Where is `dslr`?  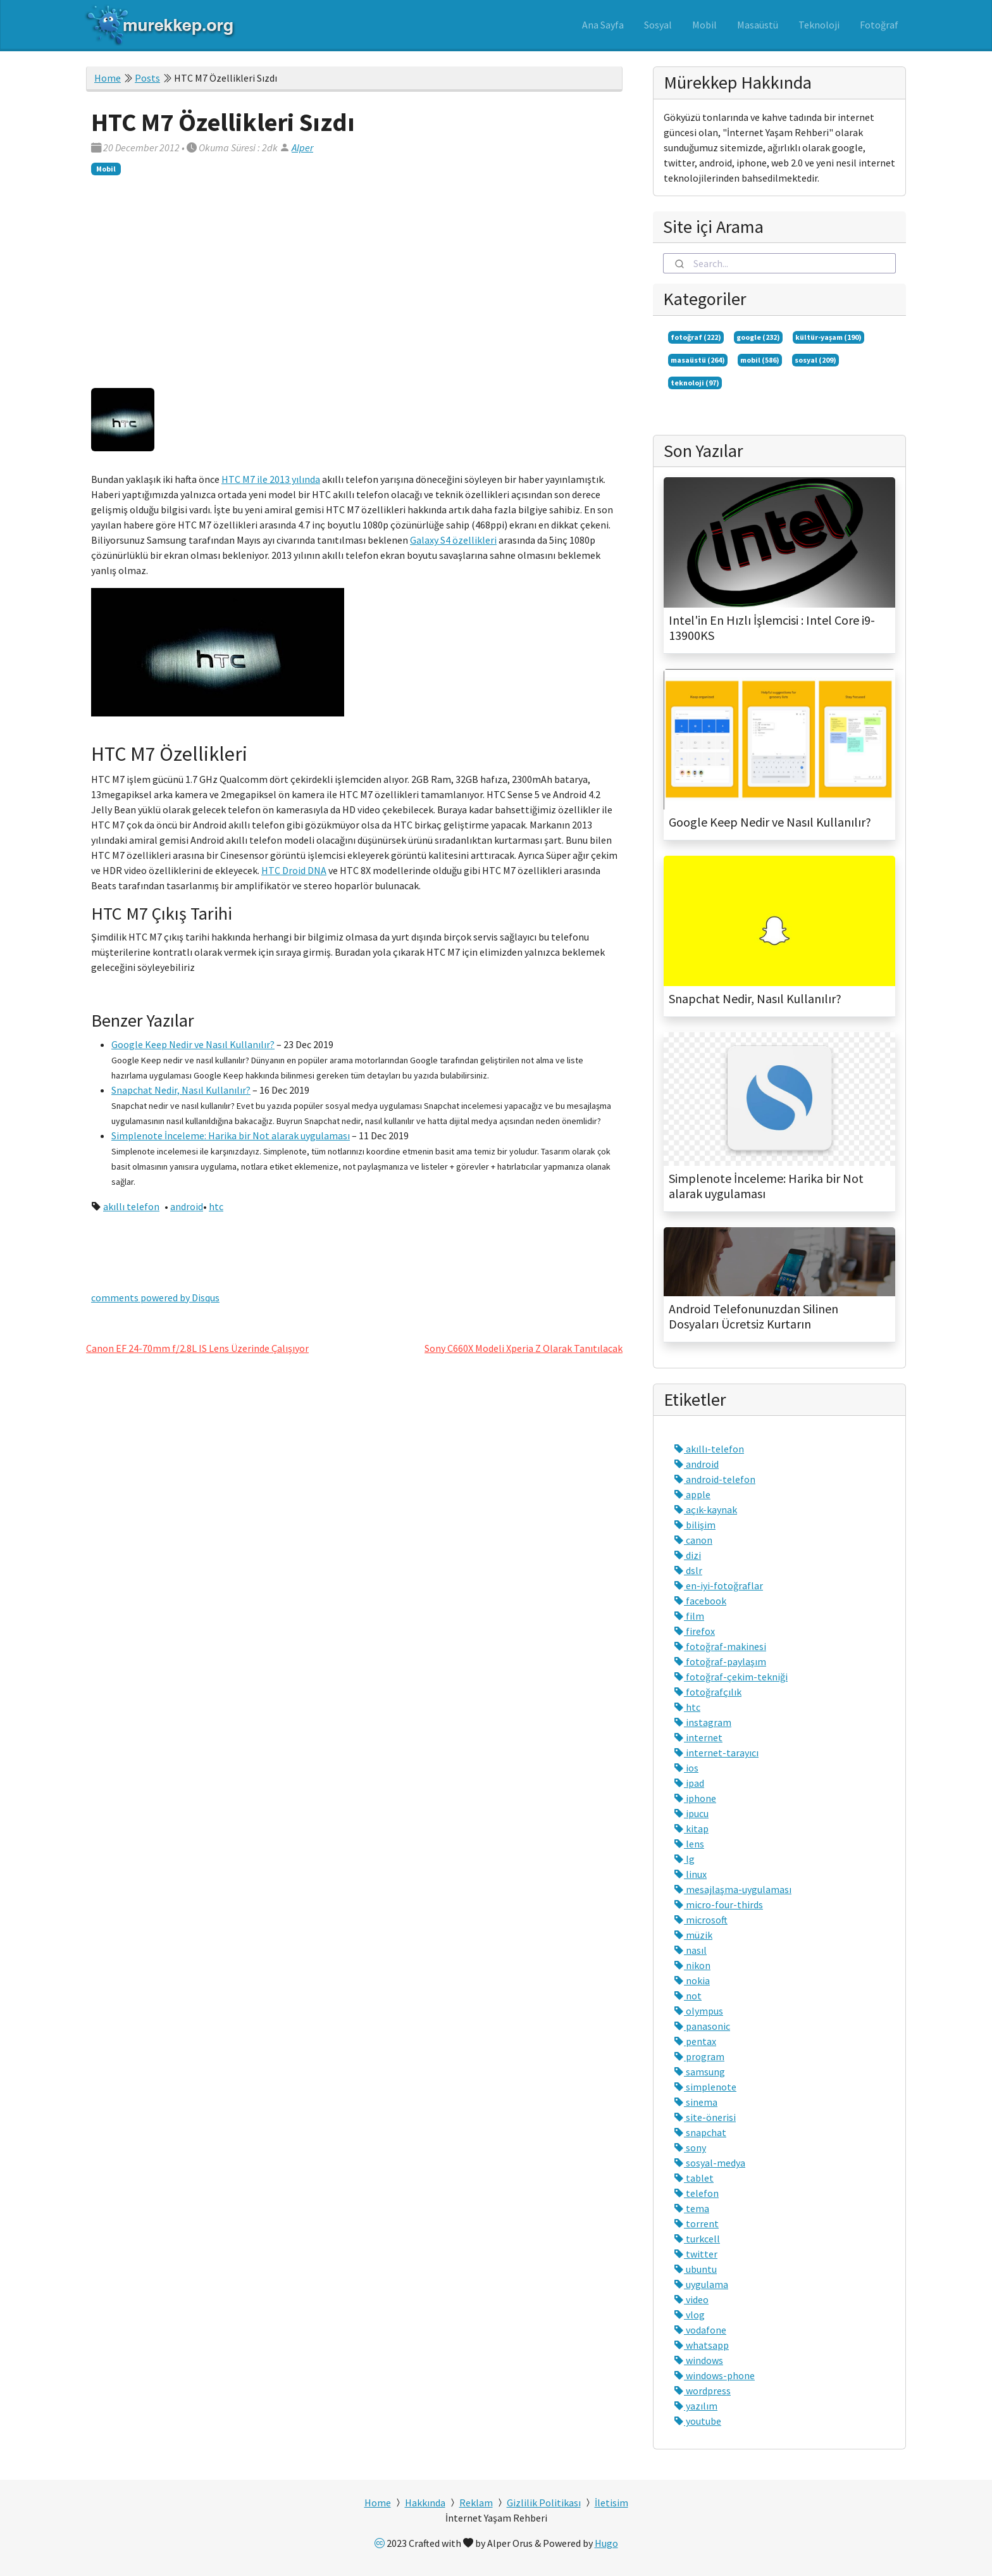 dslr is located at coordinates (688, 1570).